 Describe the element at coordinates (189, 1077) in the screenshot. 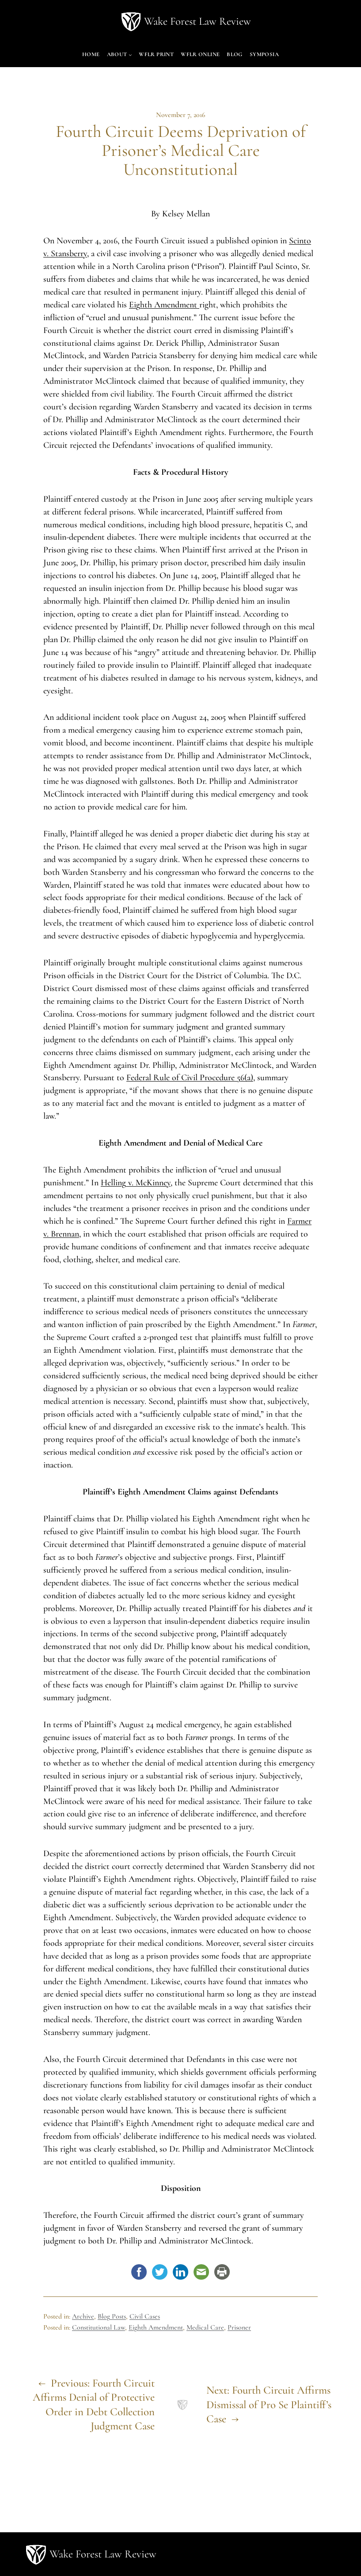

I see `Federal Rule of Civil Procedure 56(a)` at that location.